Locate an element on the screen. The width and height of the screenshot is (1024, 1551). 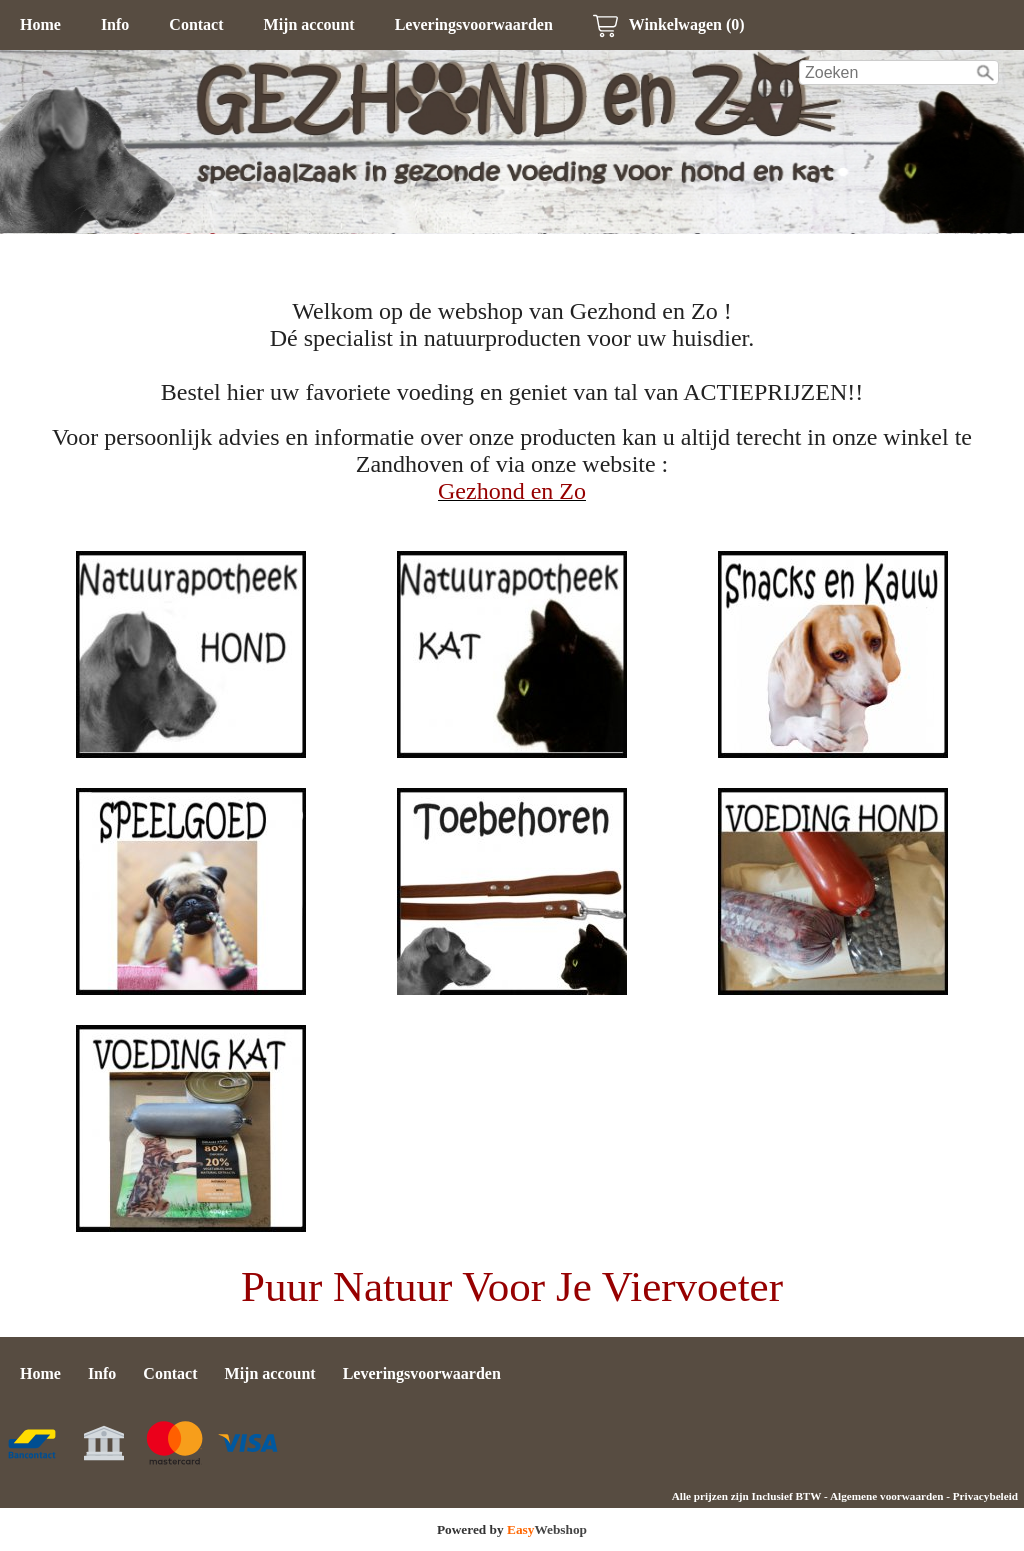
Algemene voorwaarden is located at coordinates (886, 1496).